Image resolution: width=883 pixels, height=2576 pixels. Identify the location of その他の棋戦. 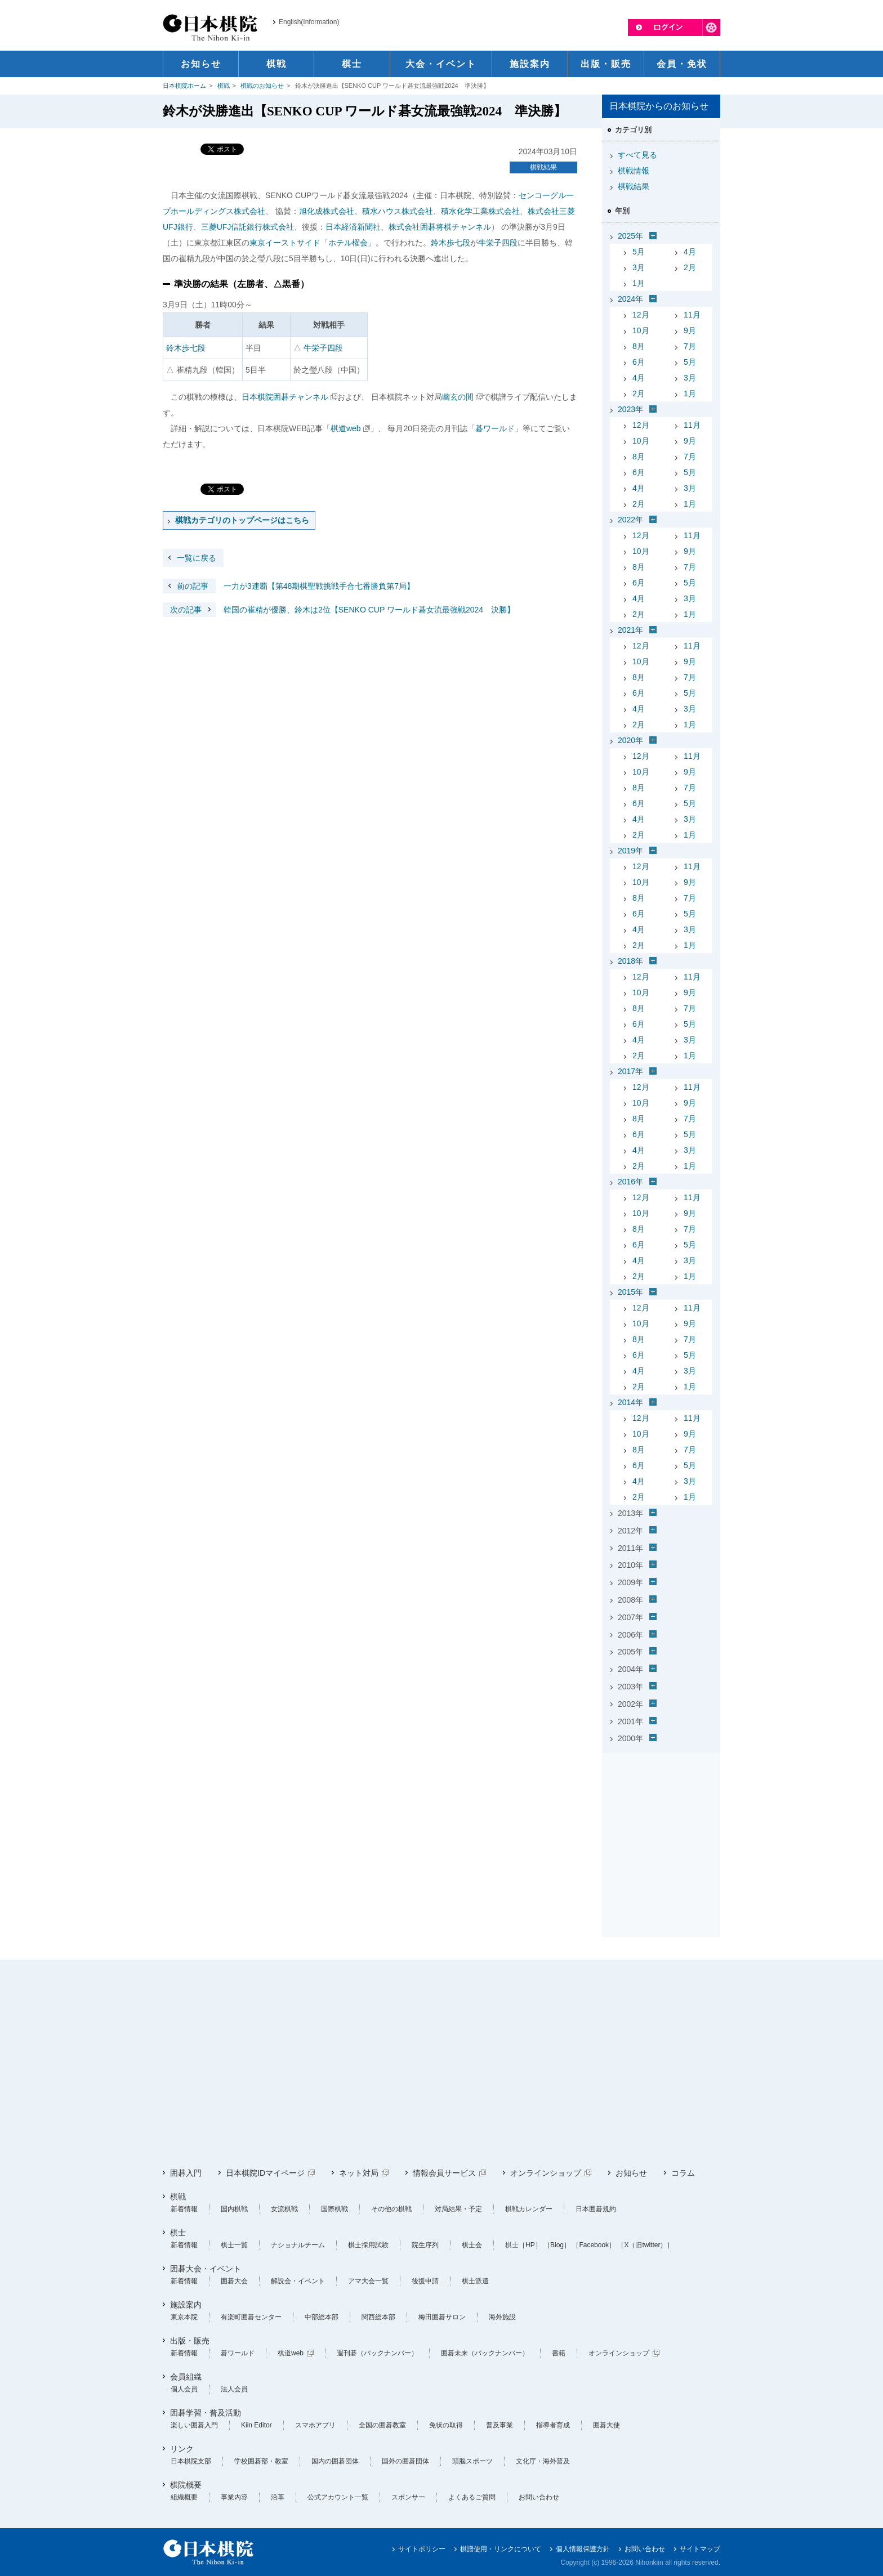
(391, 2209).